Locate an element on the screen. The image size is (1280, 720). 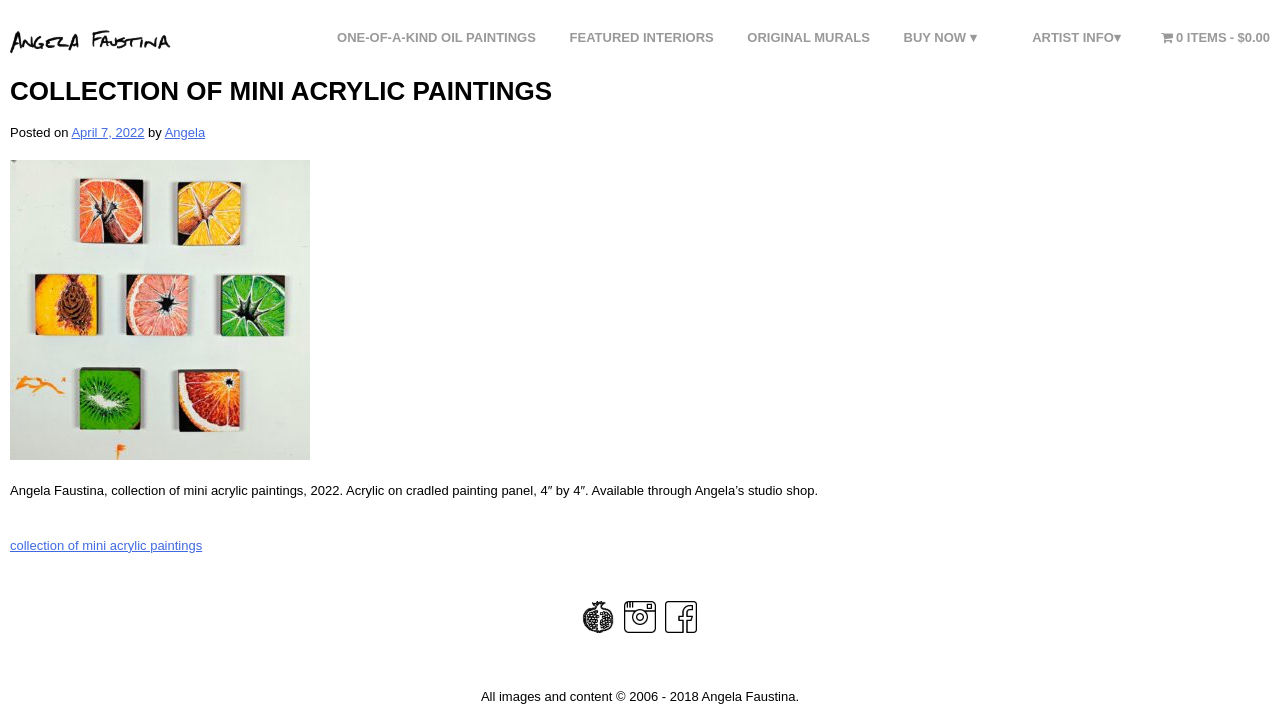
Original Murals is located at coordinates (808, 37).